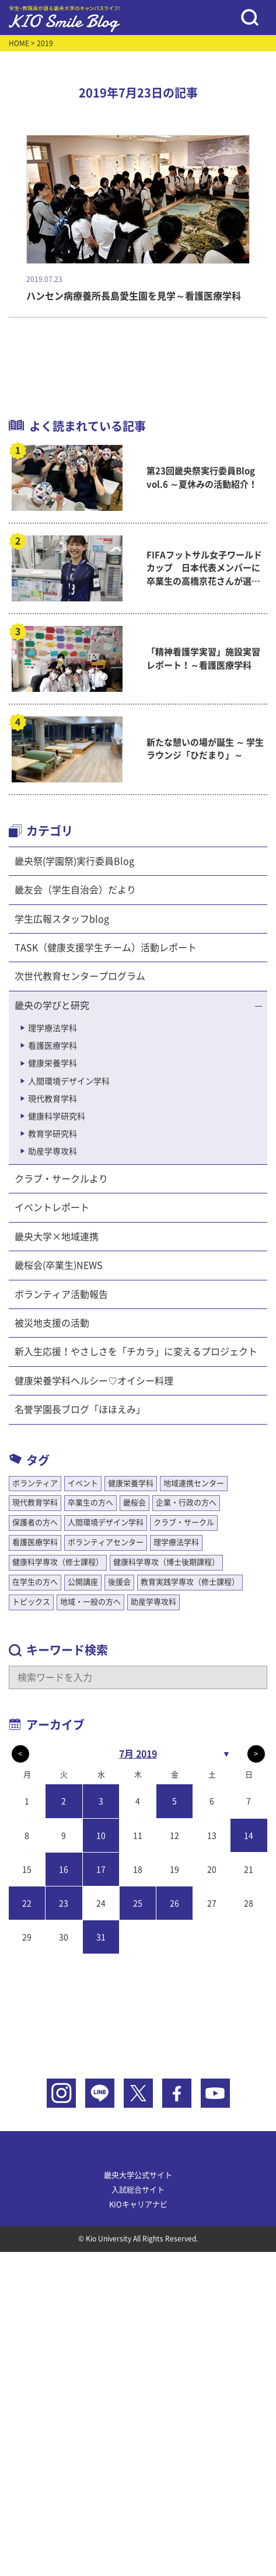 The height and width of the screenshot is (2576, 276). Describe the element at coordinates (52, 1046) in the screenshot. I see `看護医療学科` at that location.